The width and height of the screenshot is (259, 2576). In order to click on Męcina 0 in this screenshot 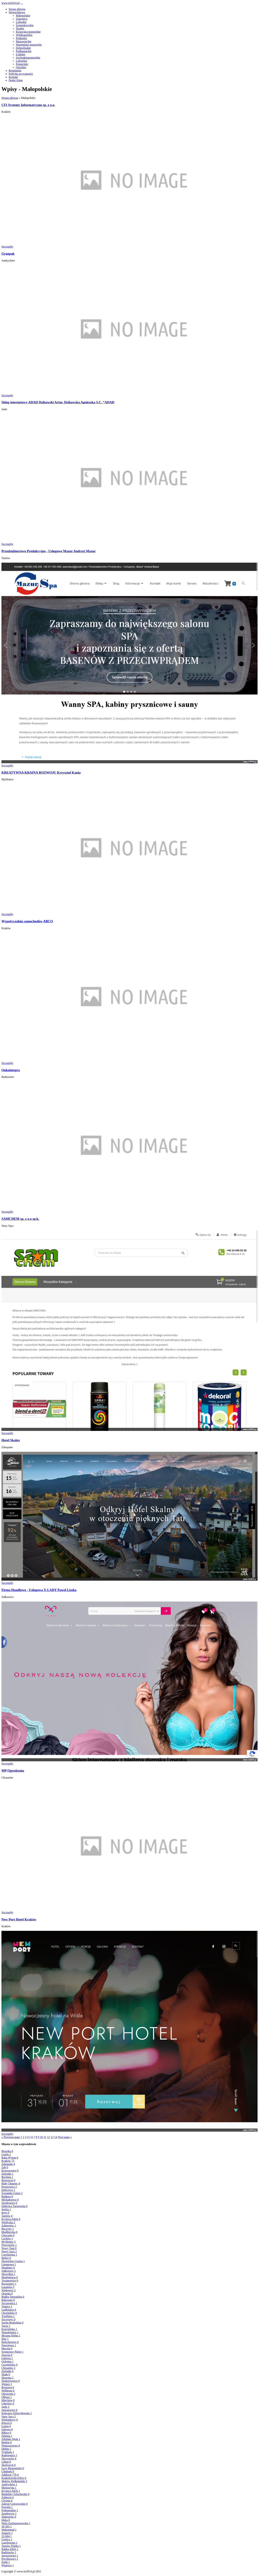, I will do `click(6, 2348)`.